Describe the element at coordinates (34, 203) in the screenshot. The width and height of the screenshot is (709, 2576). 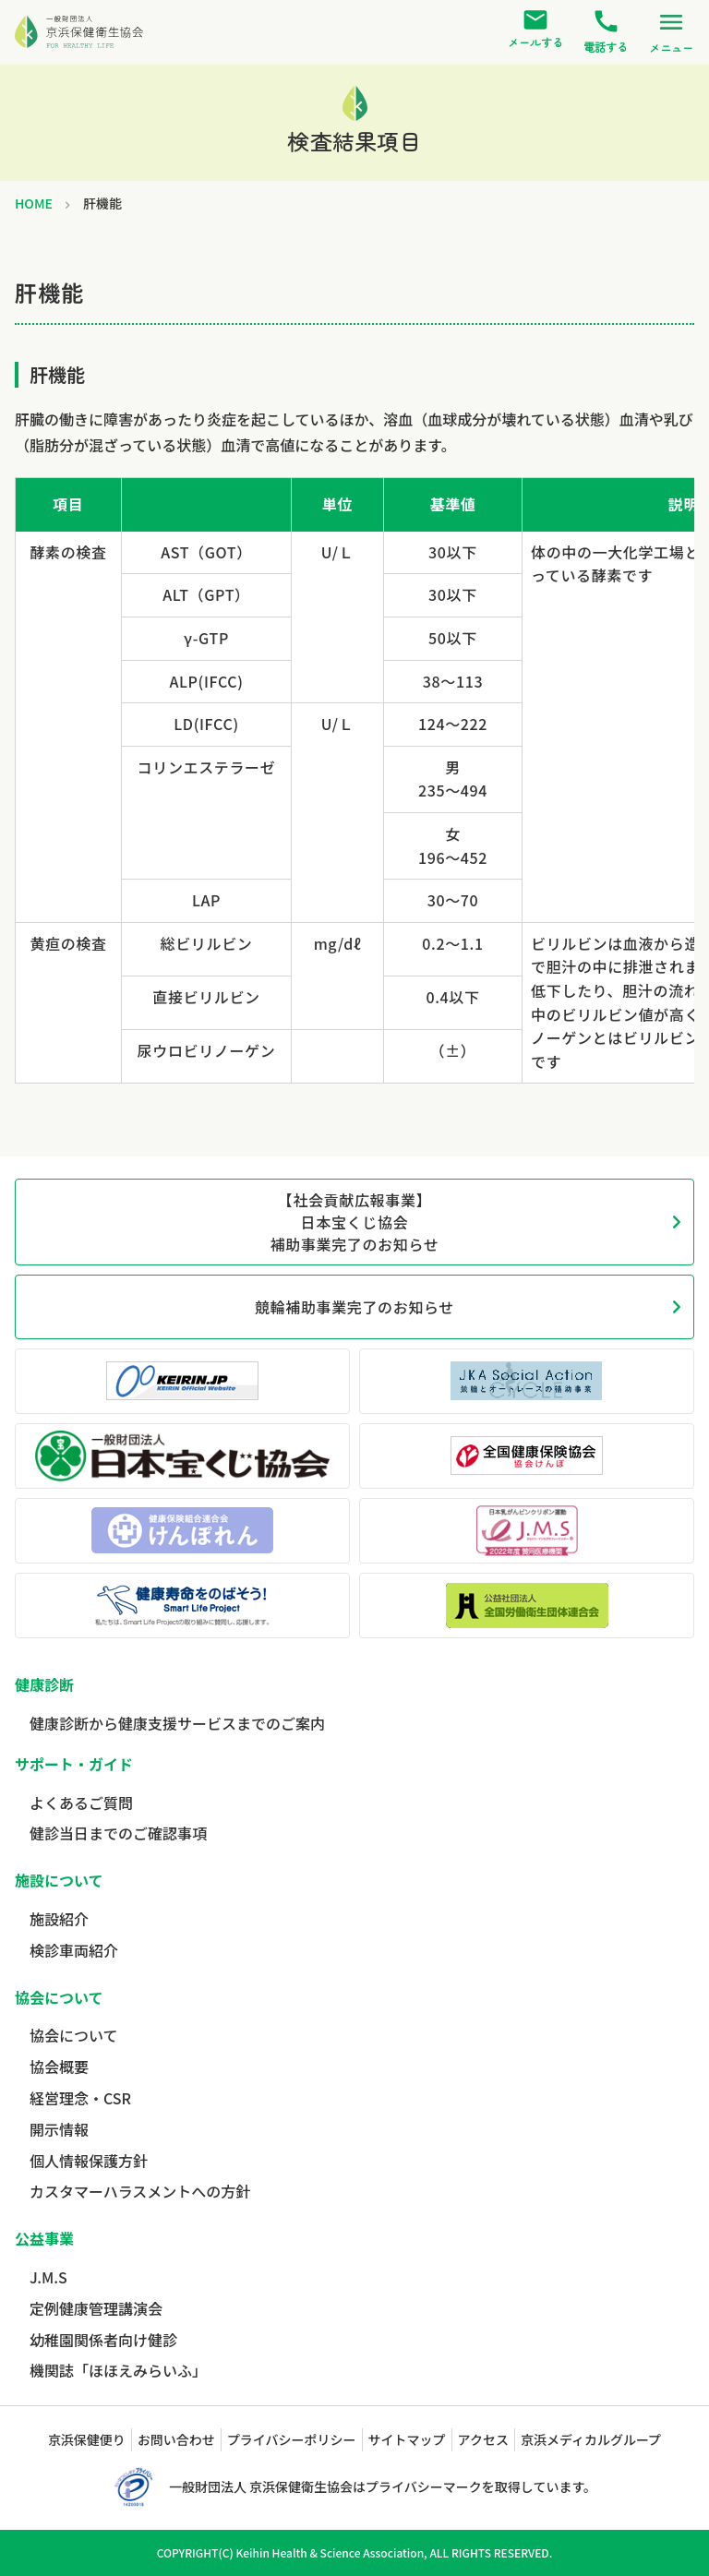
I see `HOME` at that location.